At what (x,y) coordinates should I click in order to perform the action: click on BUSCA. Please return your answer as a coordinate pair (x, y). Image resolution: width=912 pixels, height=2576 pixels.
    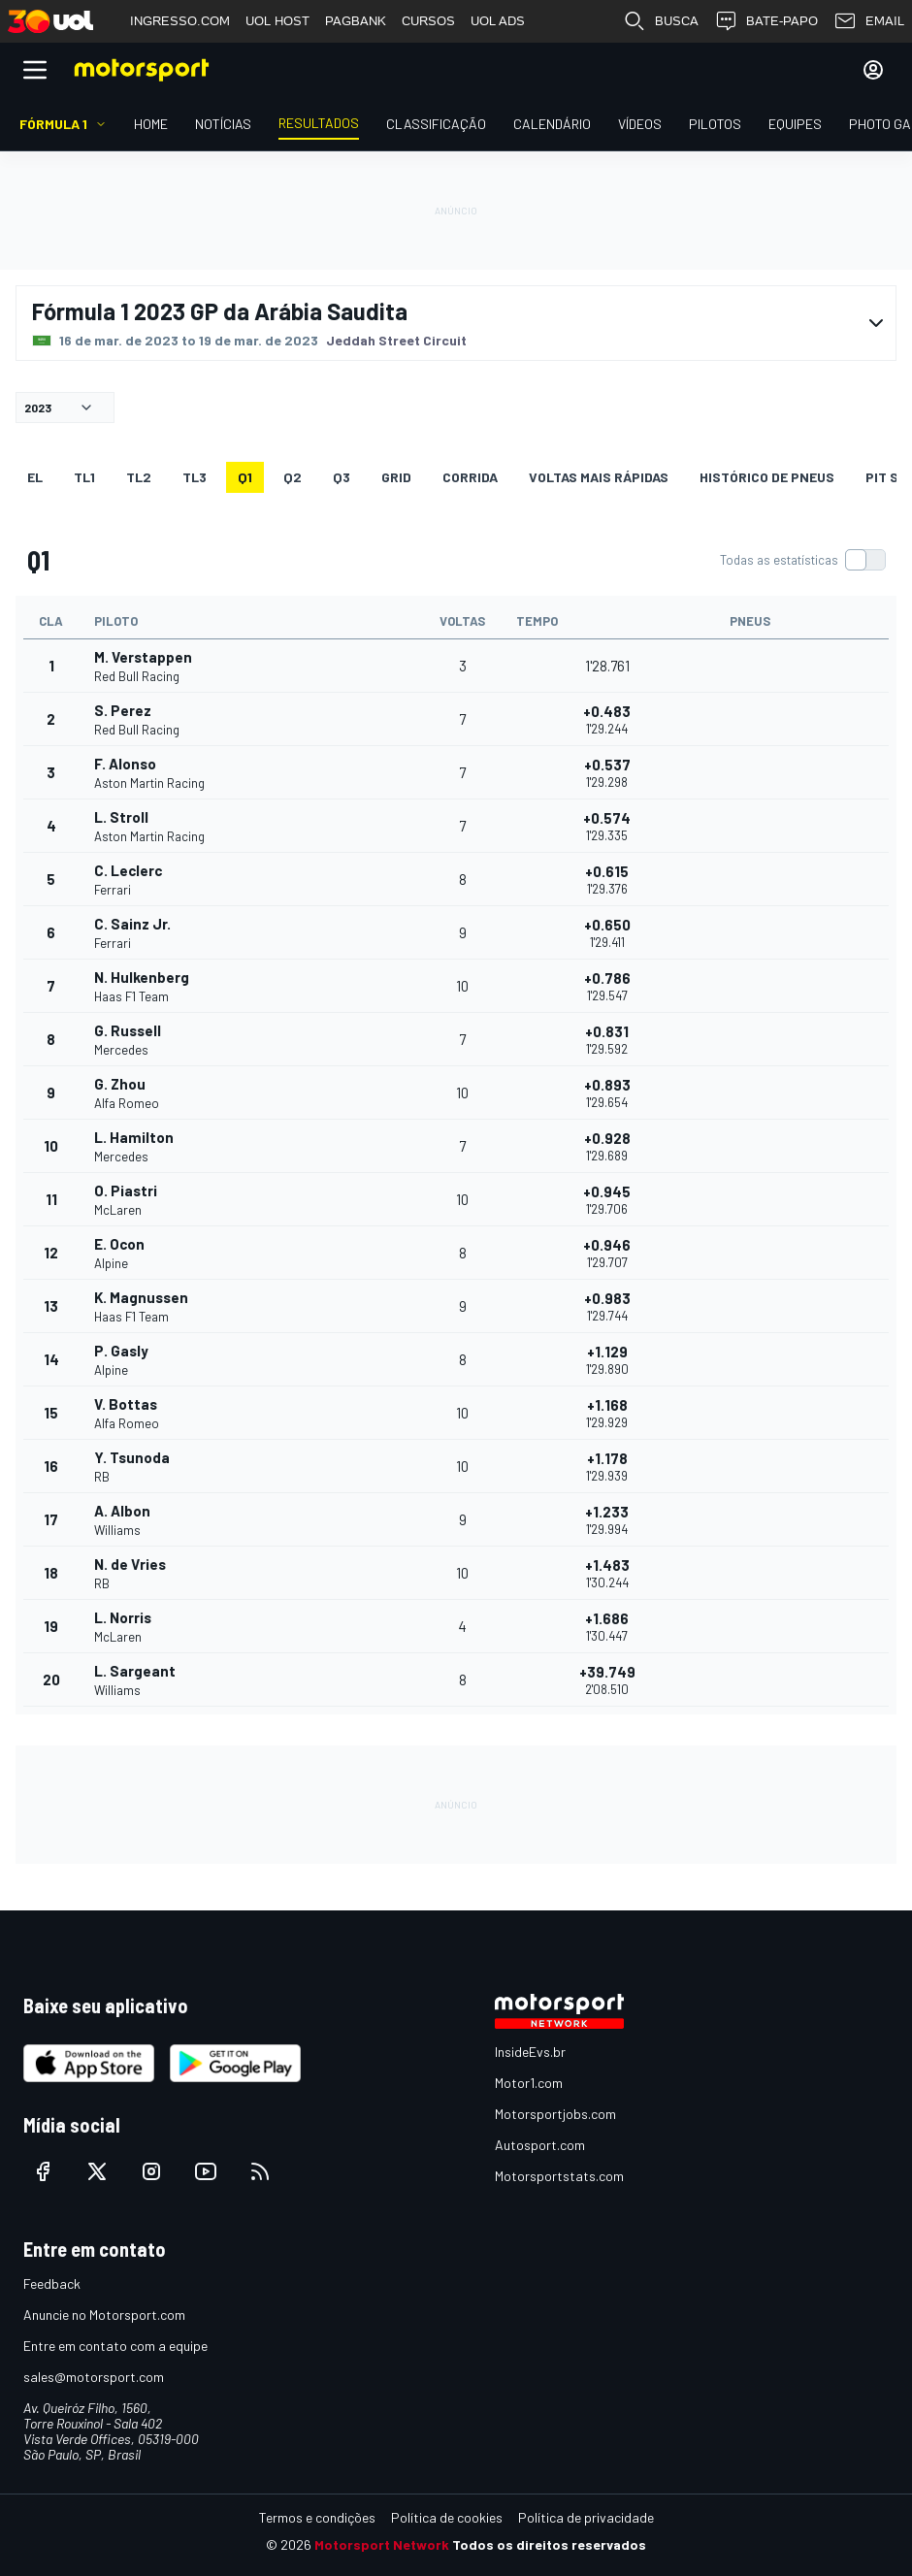
    Looking at the image, I should click on (661, 21).